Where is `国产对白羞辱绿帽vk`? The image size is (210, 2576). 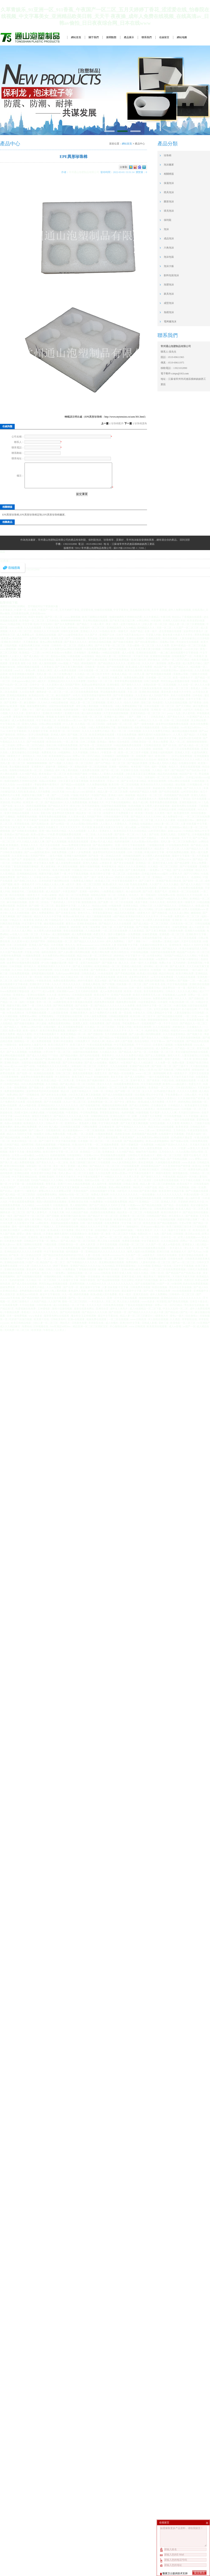 国产对白羞辱绿帽vk is located at coordinates (146, 647).